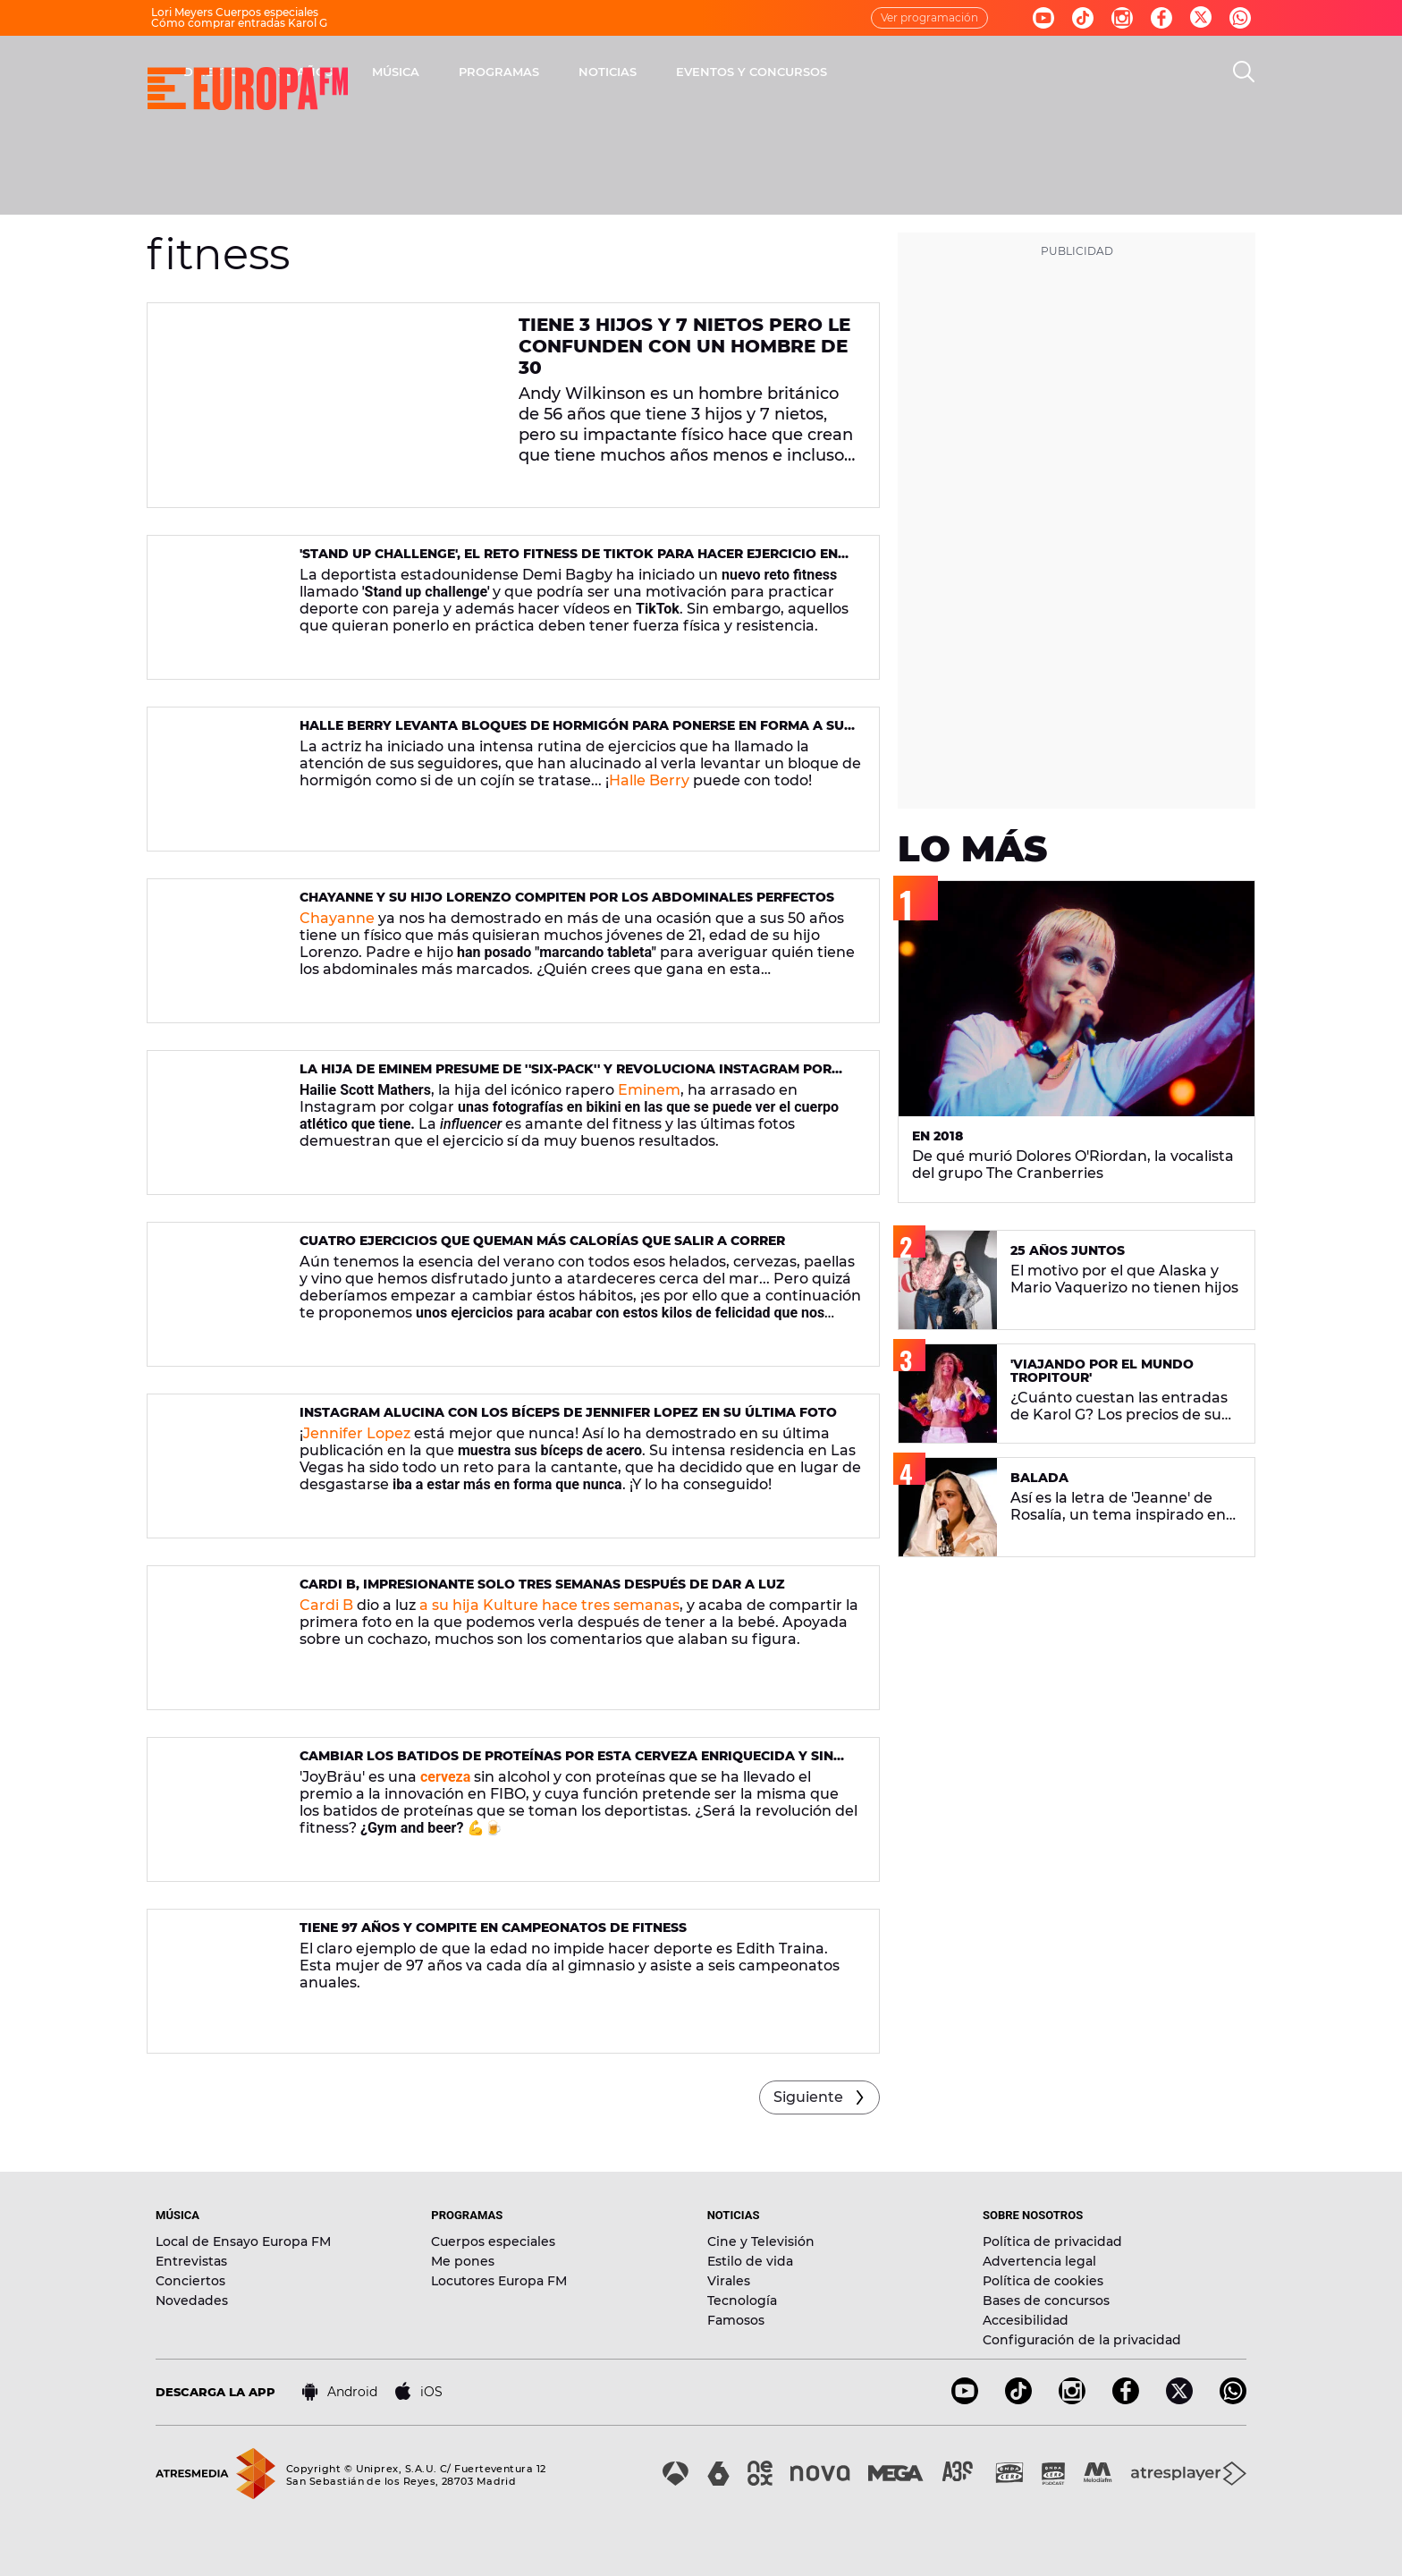 The image size is (1402, 2576). Describe the element at coordinates (649, 1089) in the screenshot. I see `Eminem` at that location.